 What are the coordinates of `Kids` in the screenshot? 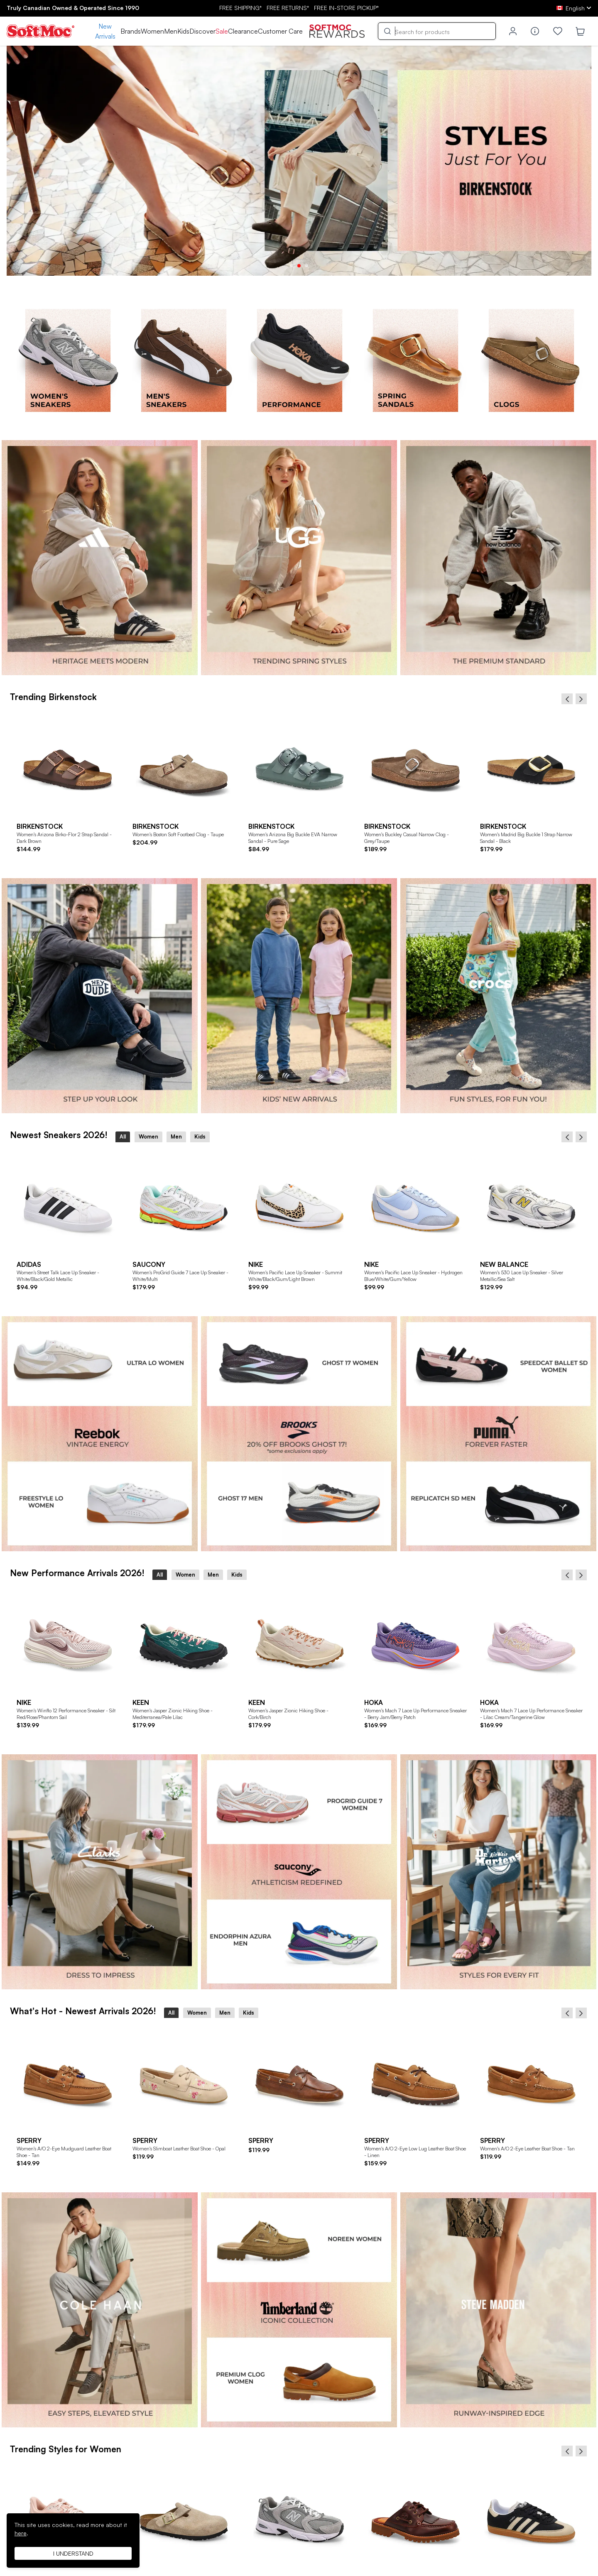 It's located at (183, 31).